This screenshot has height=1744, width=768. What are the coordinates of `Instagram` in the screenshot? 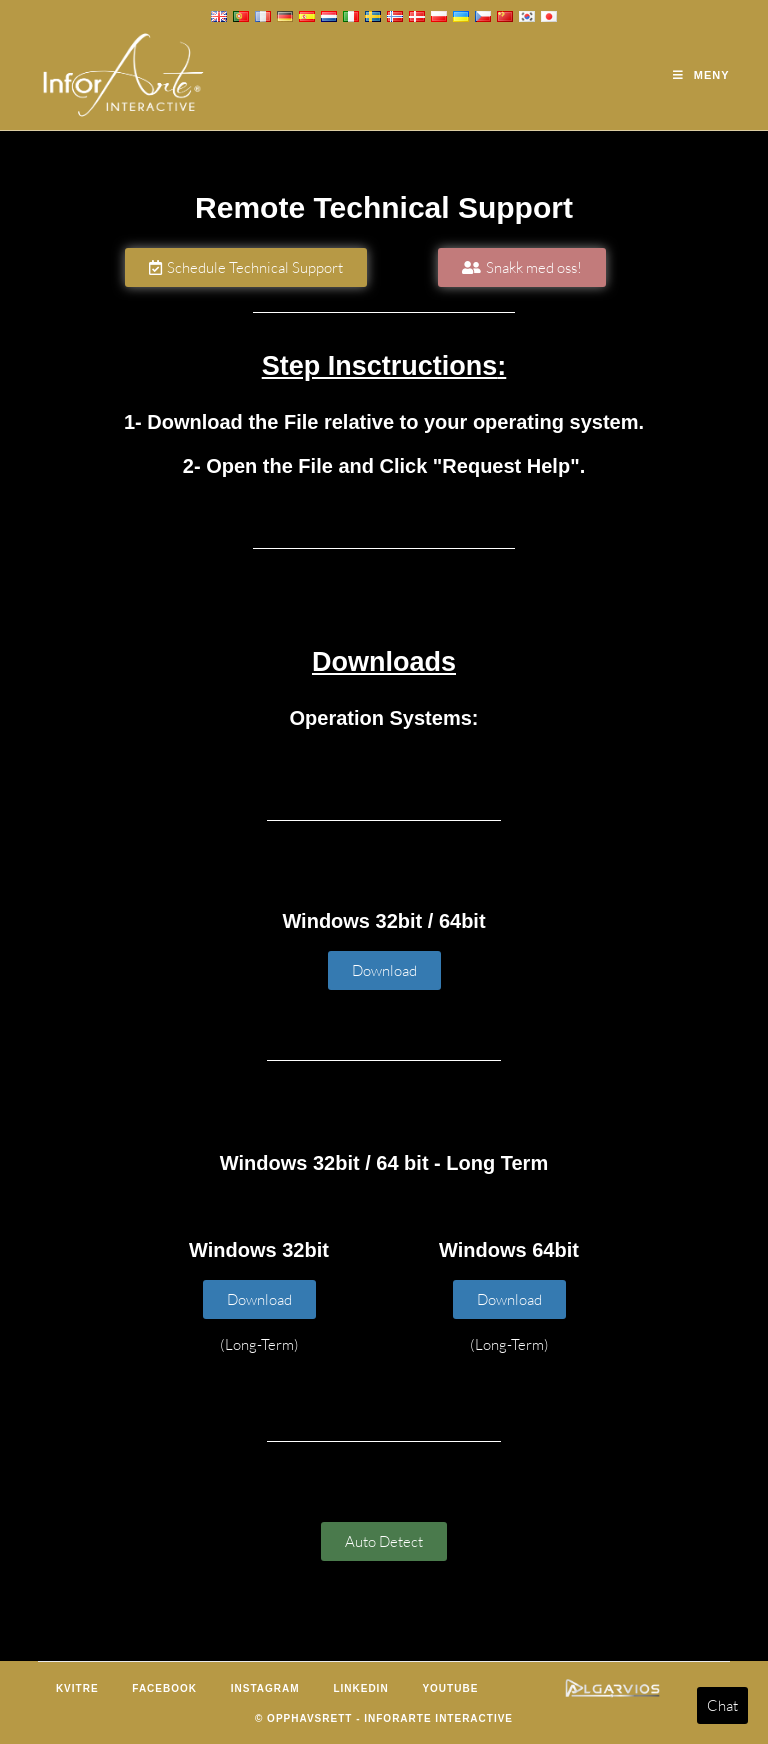 It's located at (265, 1688).